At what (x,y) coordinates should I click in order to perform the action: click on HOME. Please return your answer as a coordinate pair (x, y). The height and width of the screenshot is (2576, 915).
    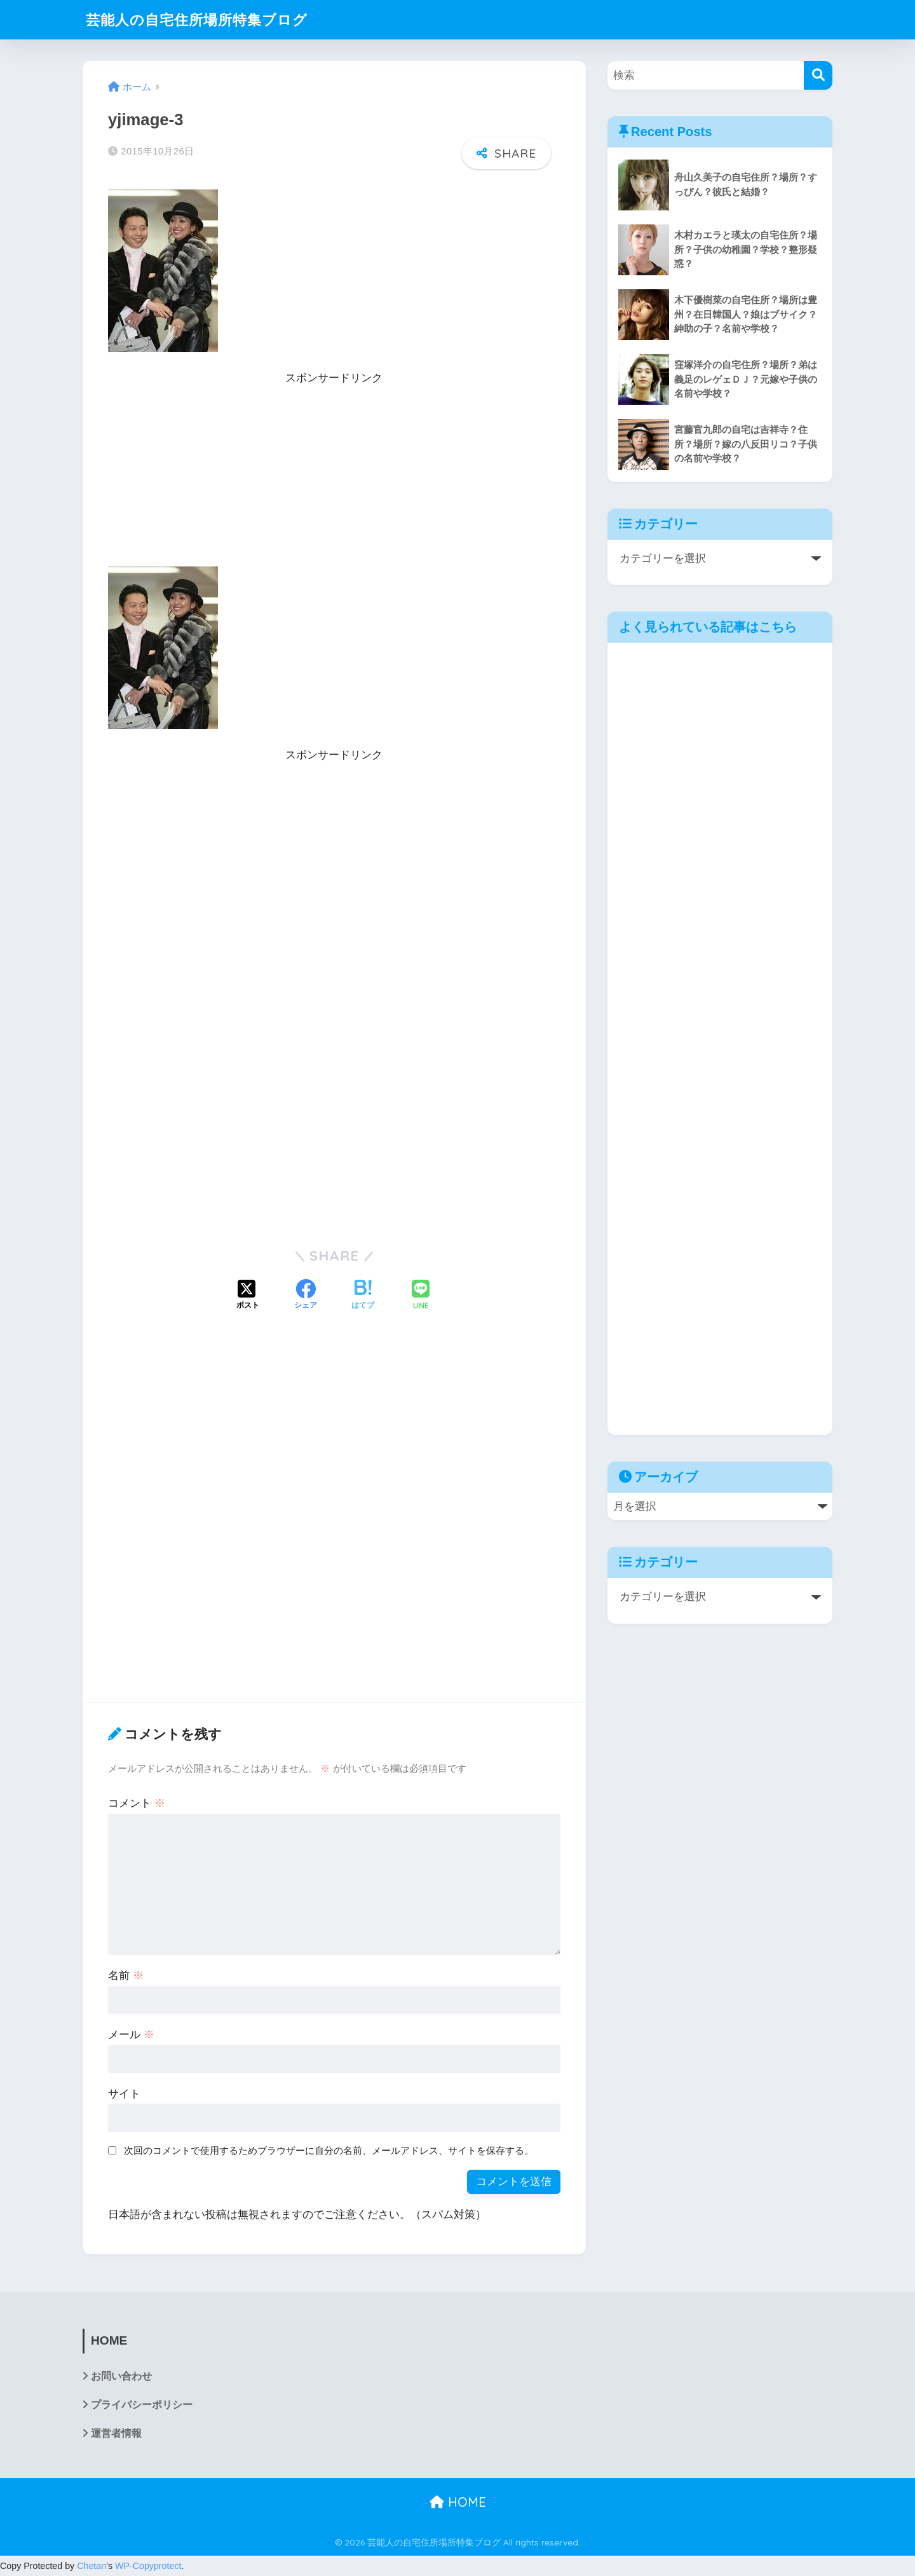
    Looking at the image, I should click on (458, 2502).